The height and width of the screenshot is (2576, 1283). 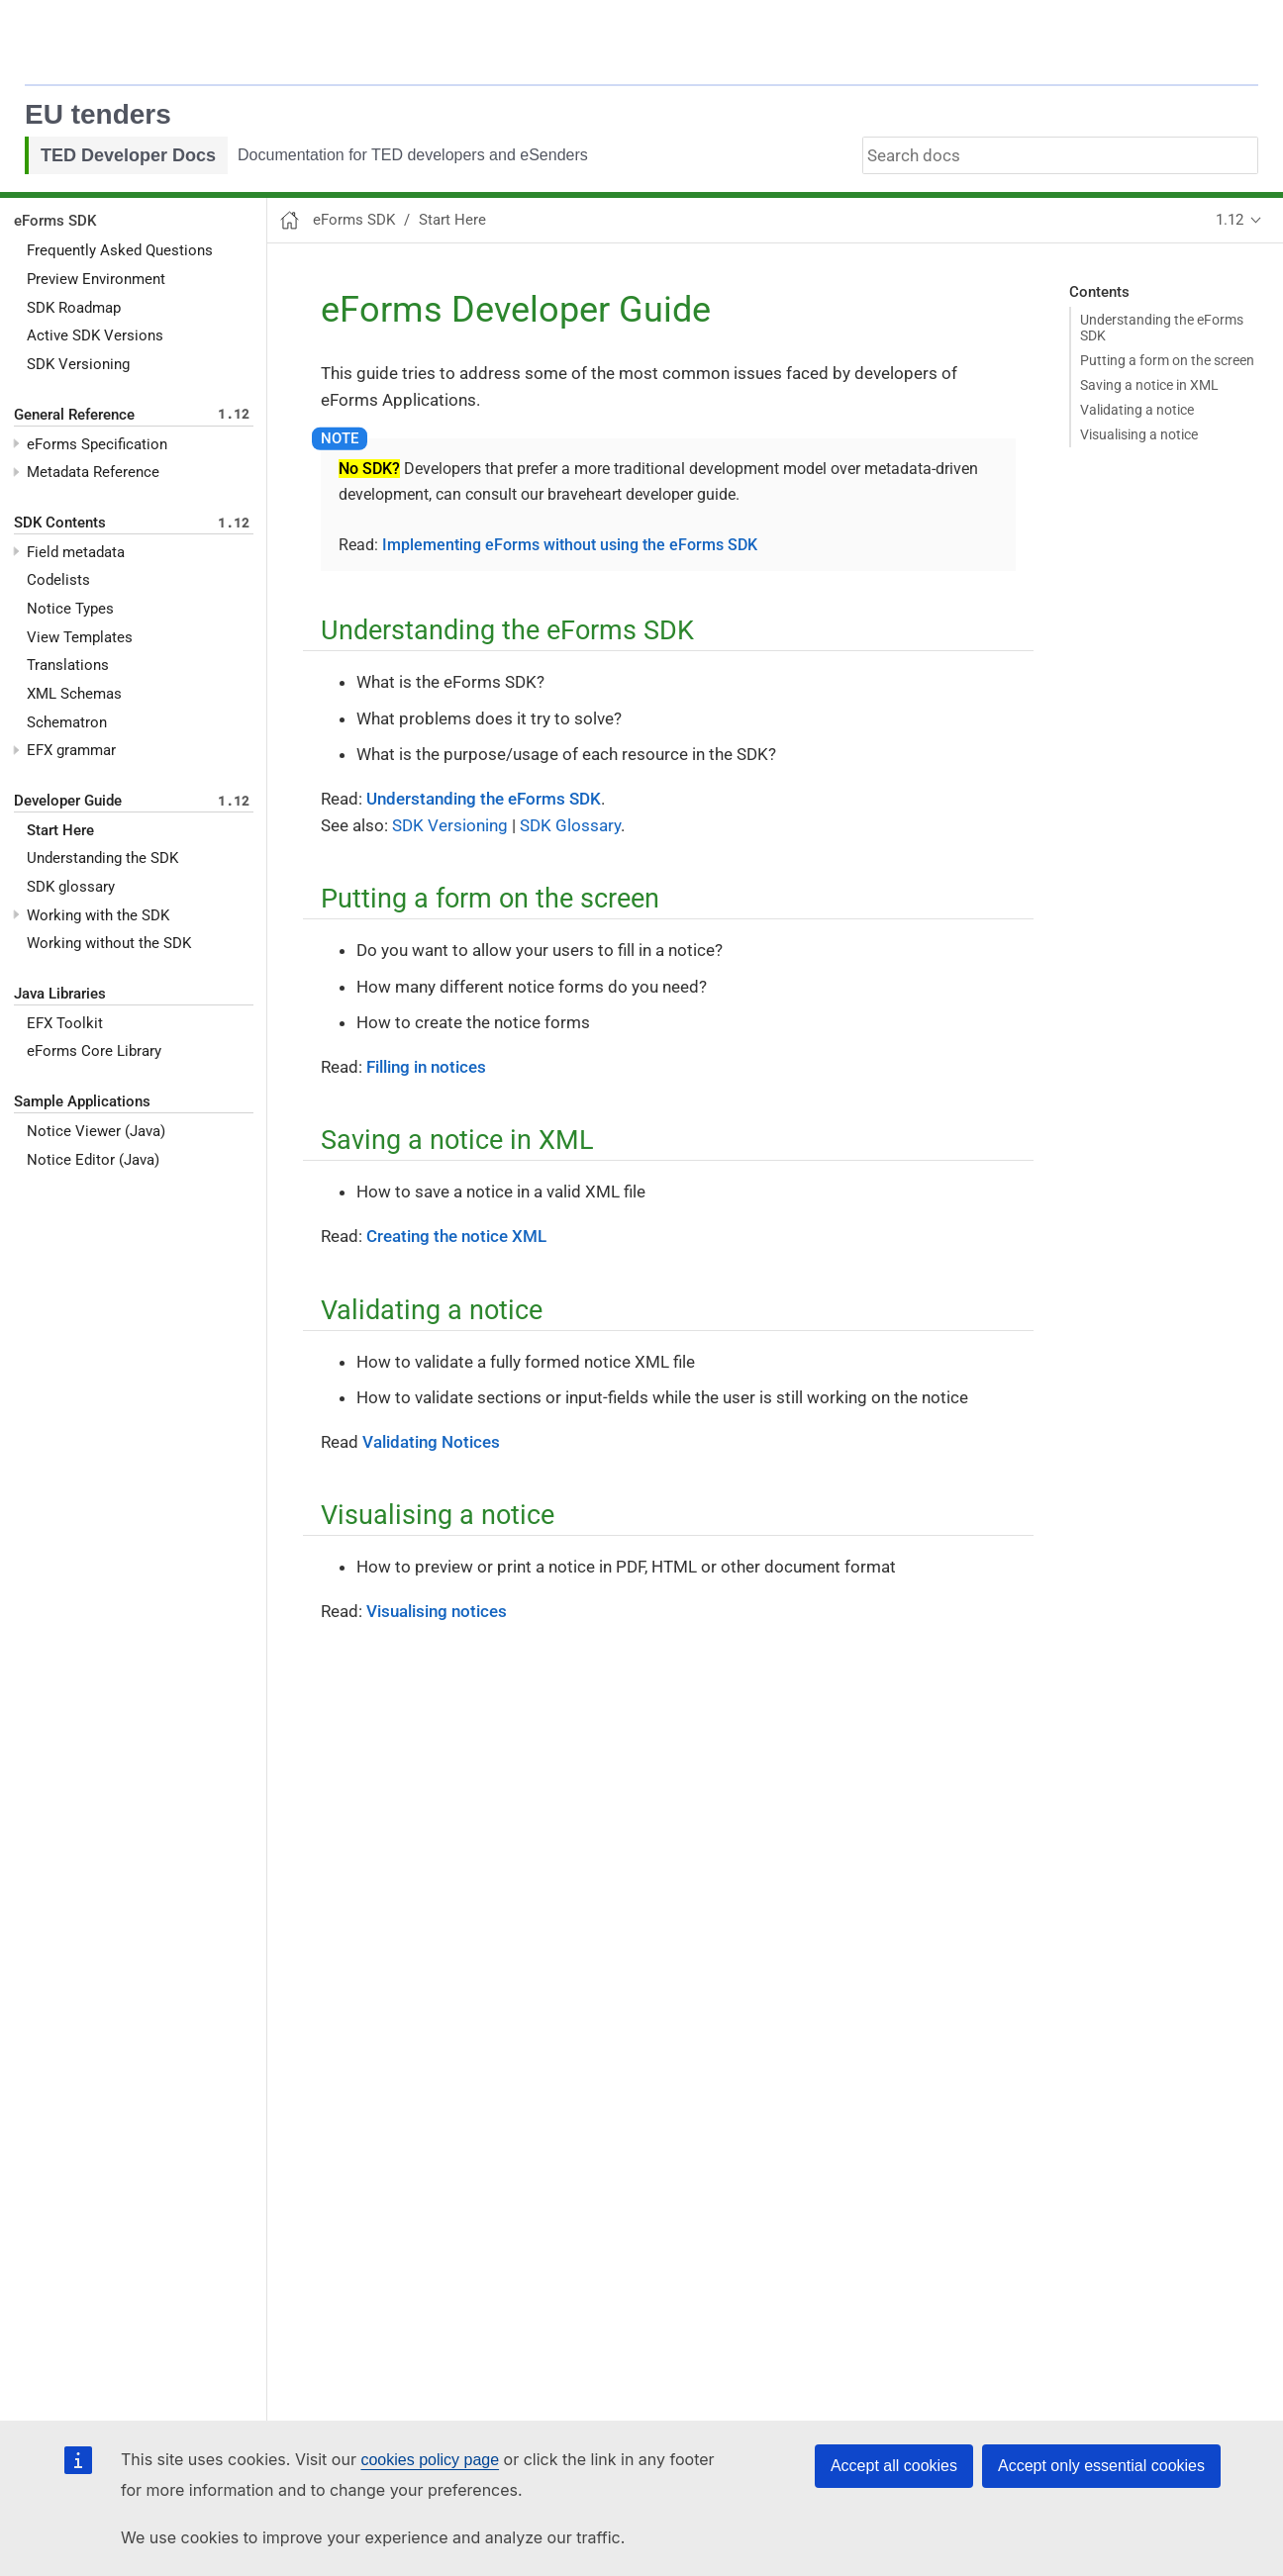 What do you see at coordinates (128, 155) in the screenshot?
I see `TED Developer Docs` at bounding box center [128, 155].